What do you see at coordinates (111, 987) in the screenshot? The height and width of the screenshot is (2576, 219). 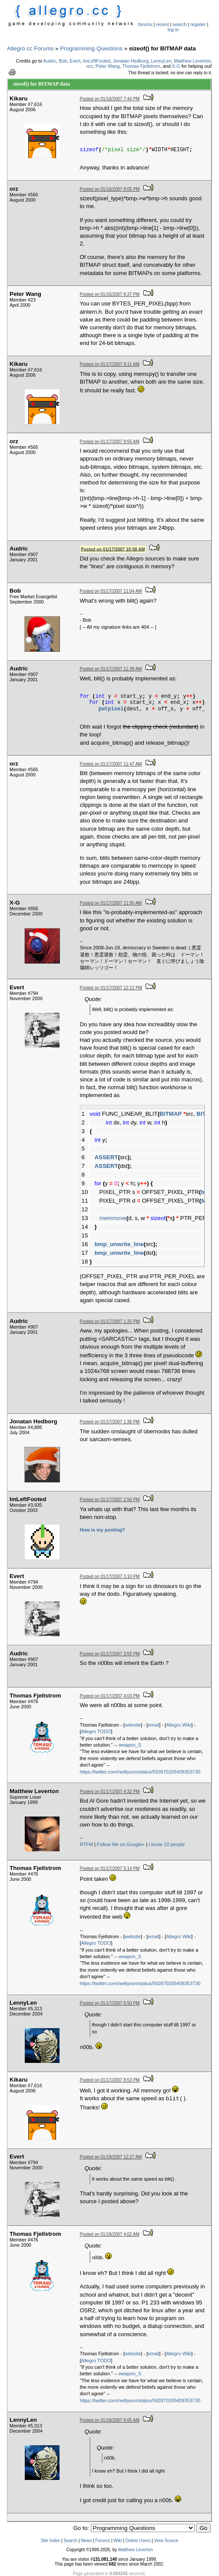 I see `Posted on 01/17/2007 12:12 PM` at bounding box center [111, 987].